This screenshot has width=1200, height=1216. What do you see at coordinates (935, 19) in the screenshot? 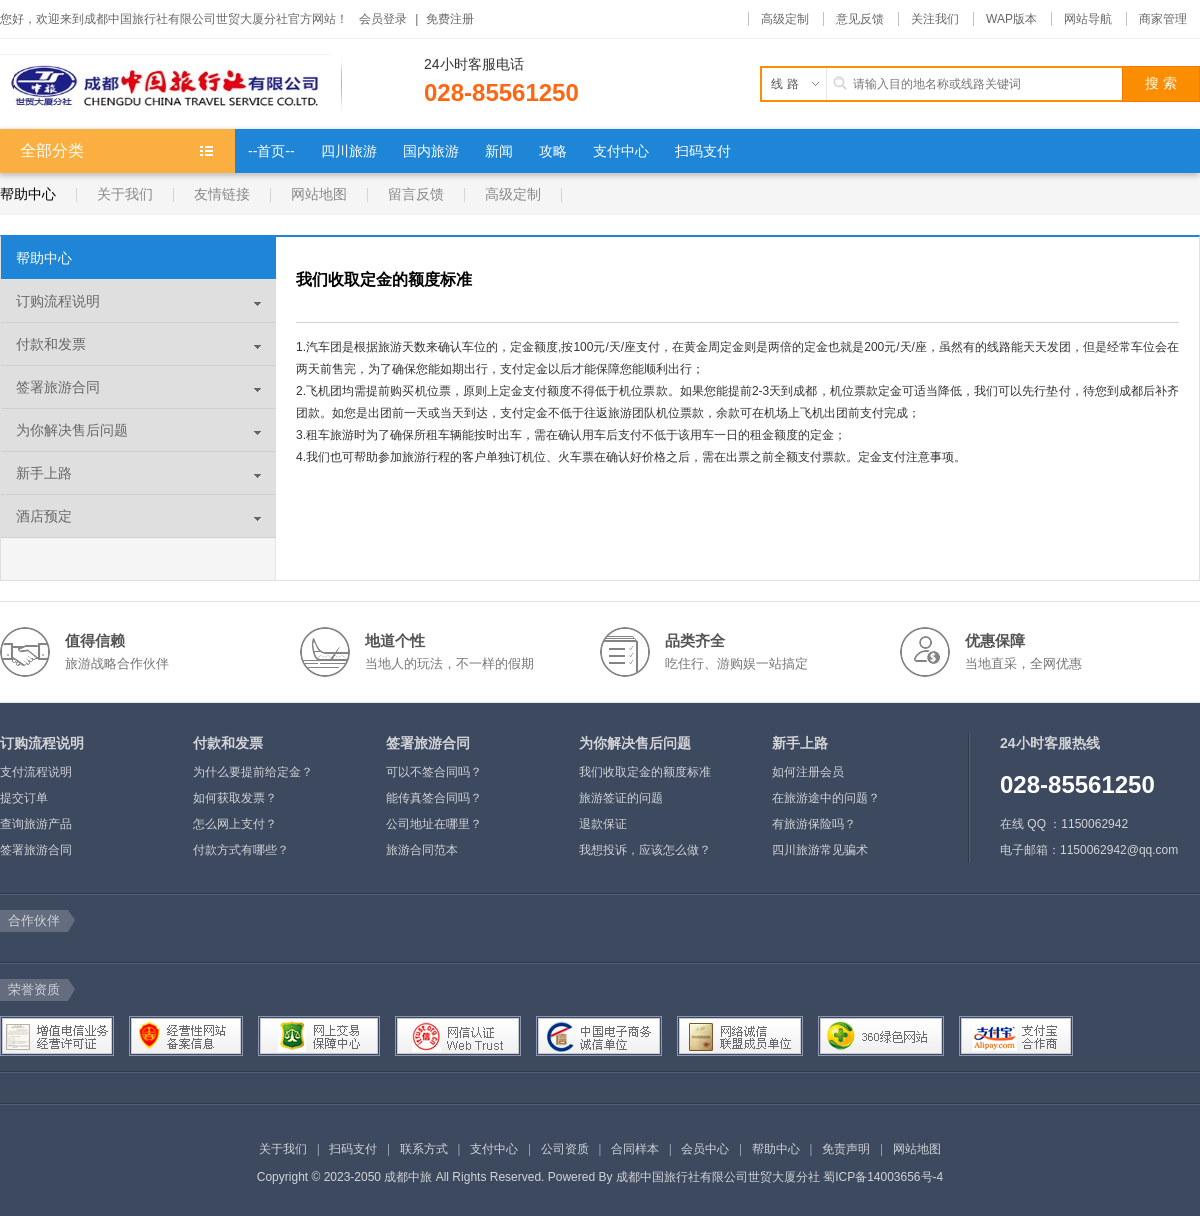
I see `关注我们` at bounding box center [935, 19].